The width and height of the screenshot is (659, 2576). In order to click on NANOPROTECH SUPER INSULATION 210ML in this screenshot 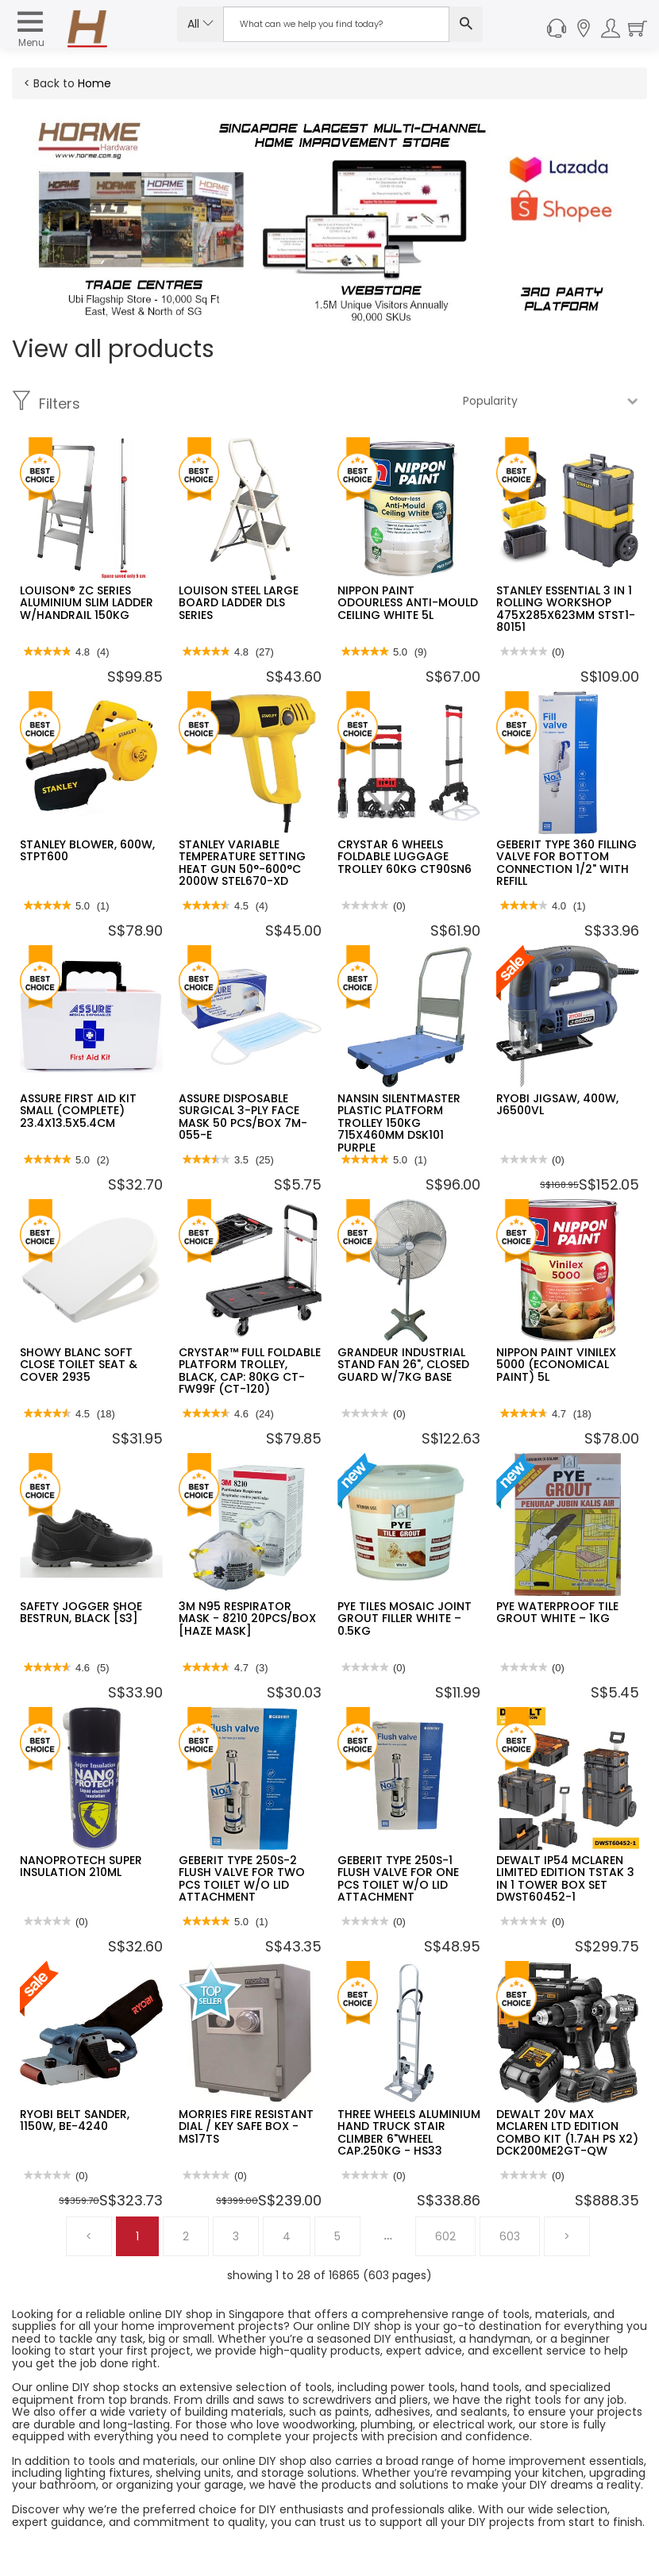, I will do `click(81, 1866)`.